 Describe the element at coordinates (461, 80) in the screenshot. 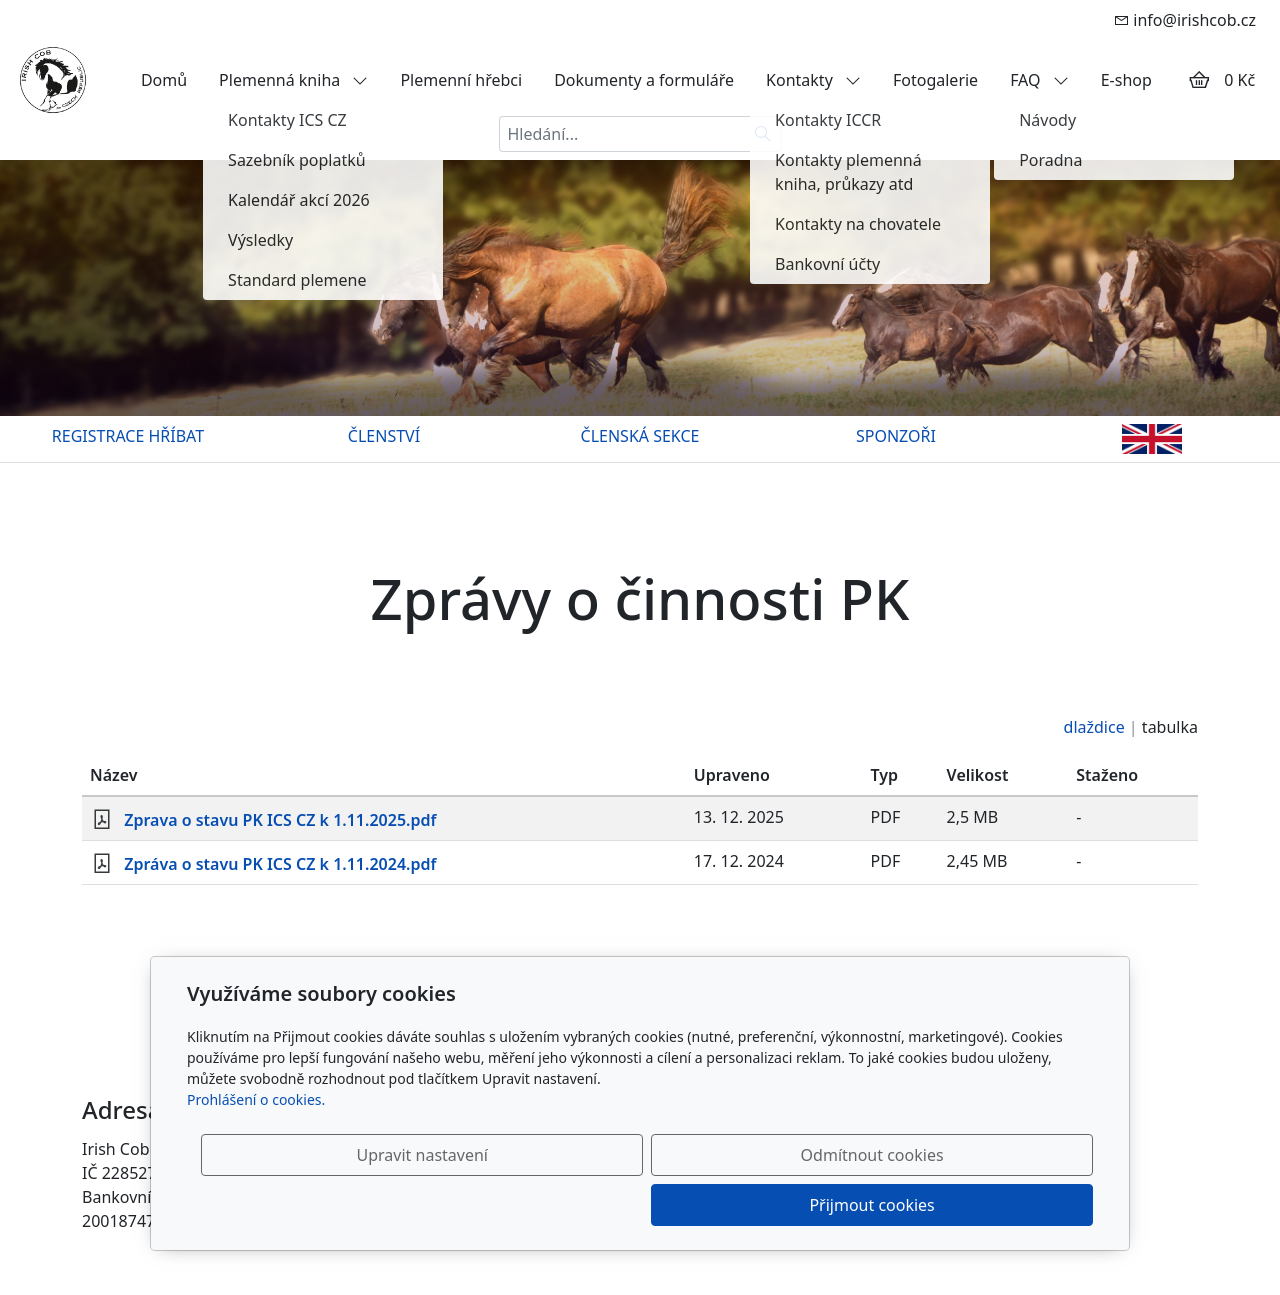

I see `Plemenní hřebci` at that location.